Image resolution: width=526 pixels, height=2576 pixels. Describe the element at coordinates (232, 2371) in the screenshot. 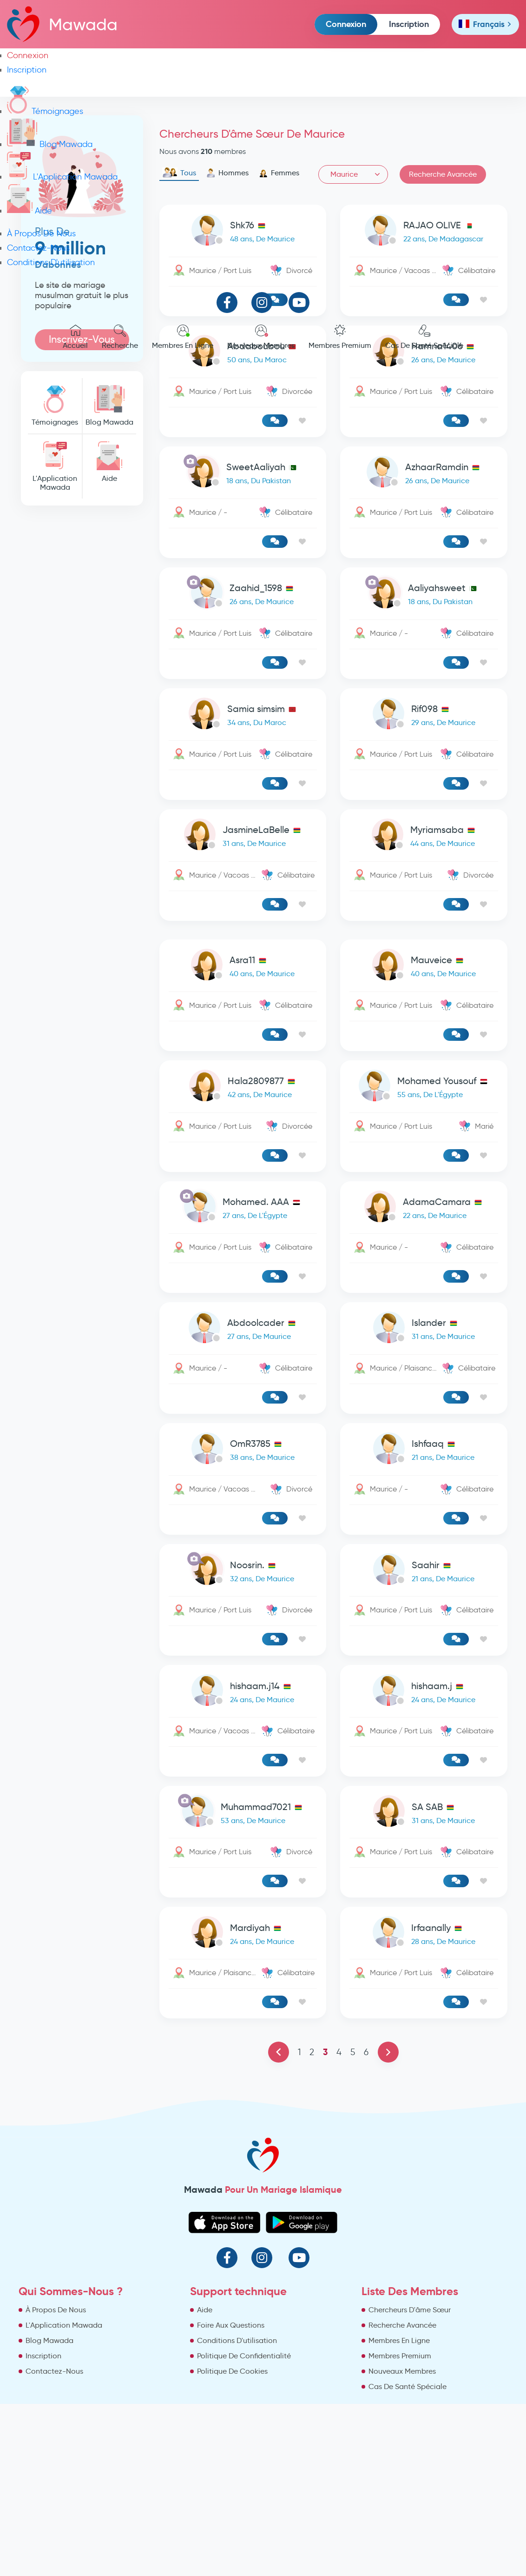

I see `Politique De Cookies` at that location.